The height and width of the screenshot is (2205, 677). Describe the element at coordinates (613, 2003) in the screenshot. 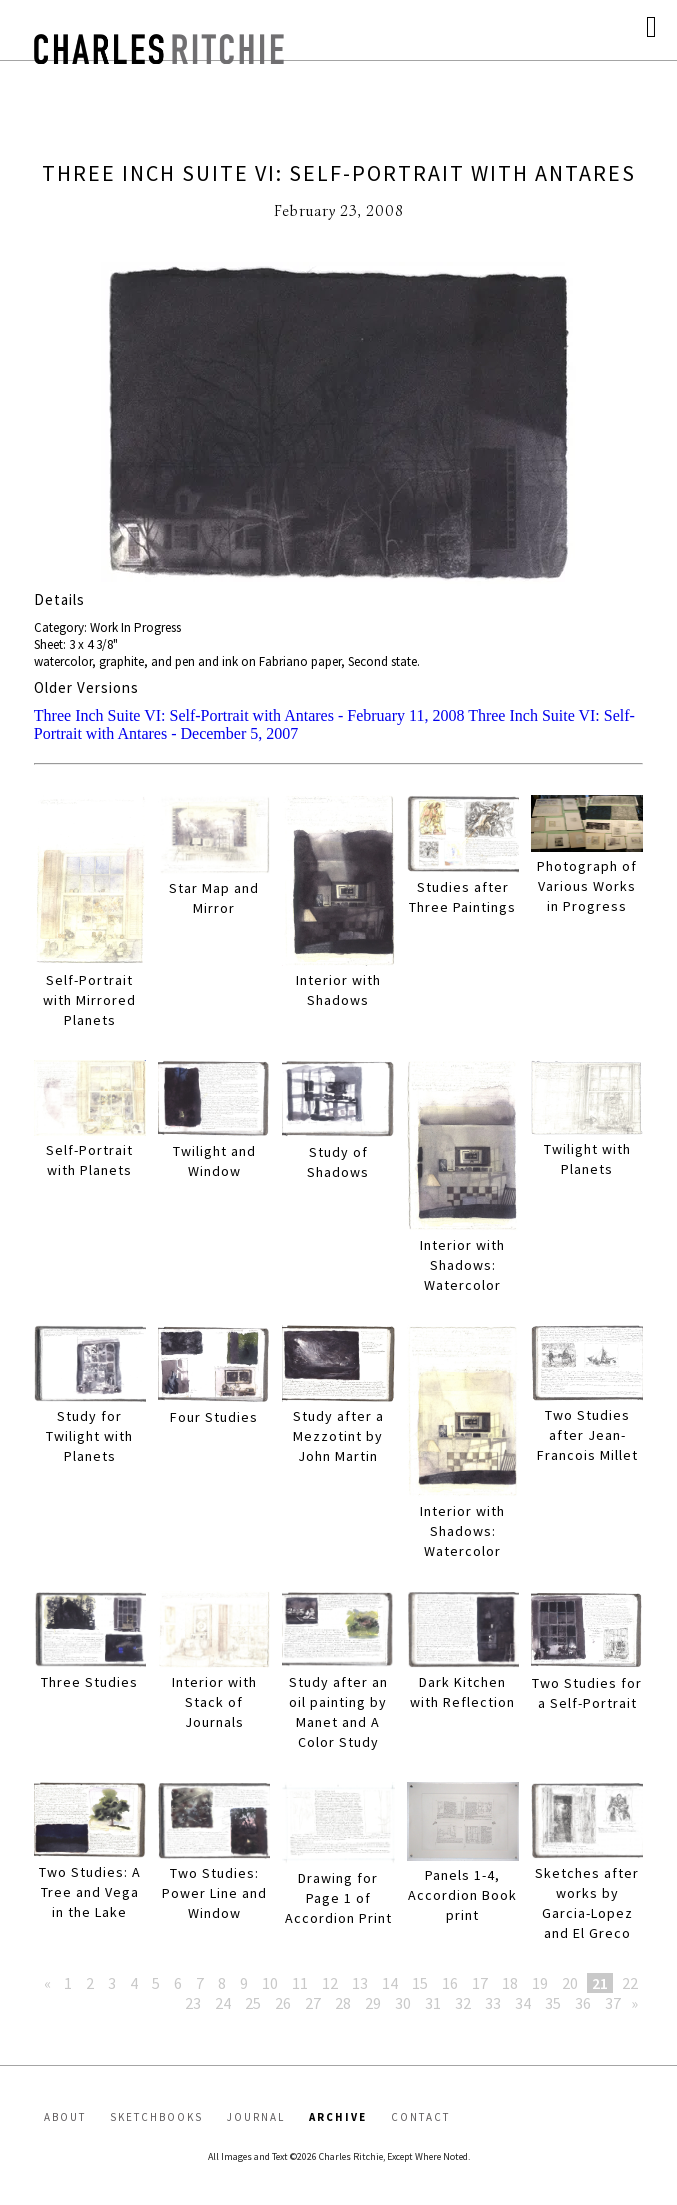

I see `37` at that location.